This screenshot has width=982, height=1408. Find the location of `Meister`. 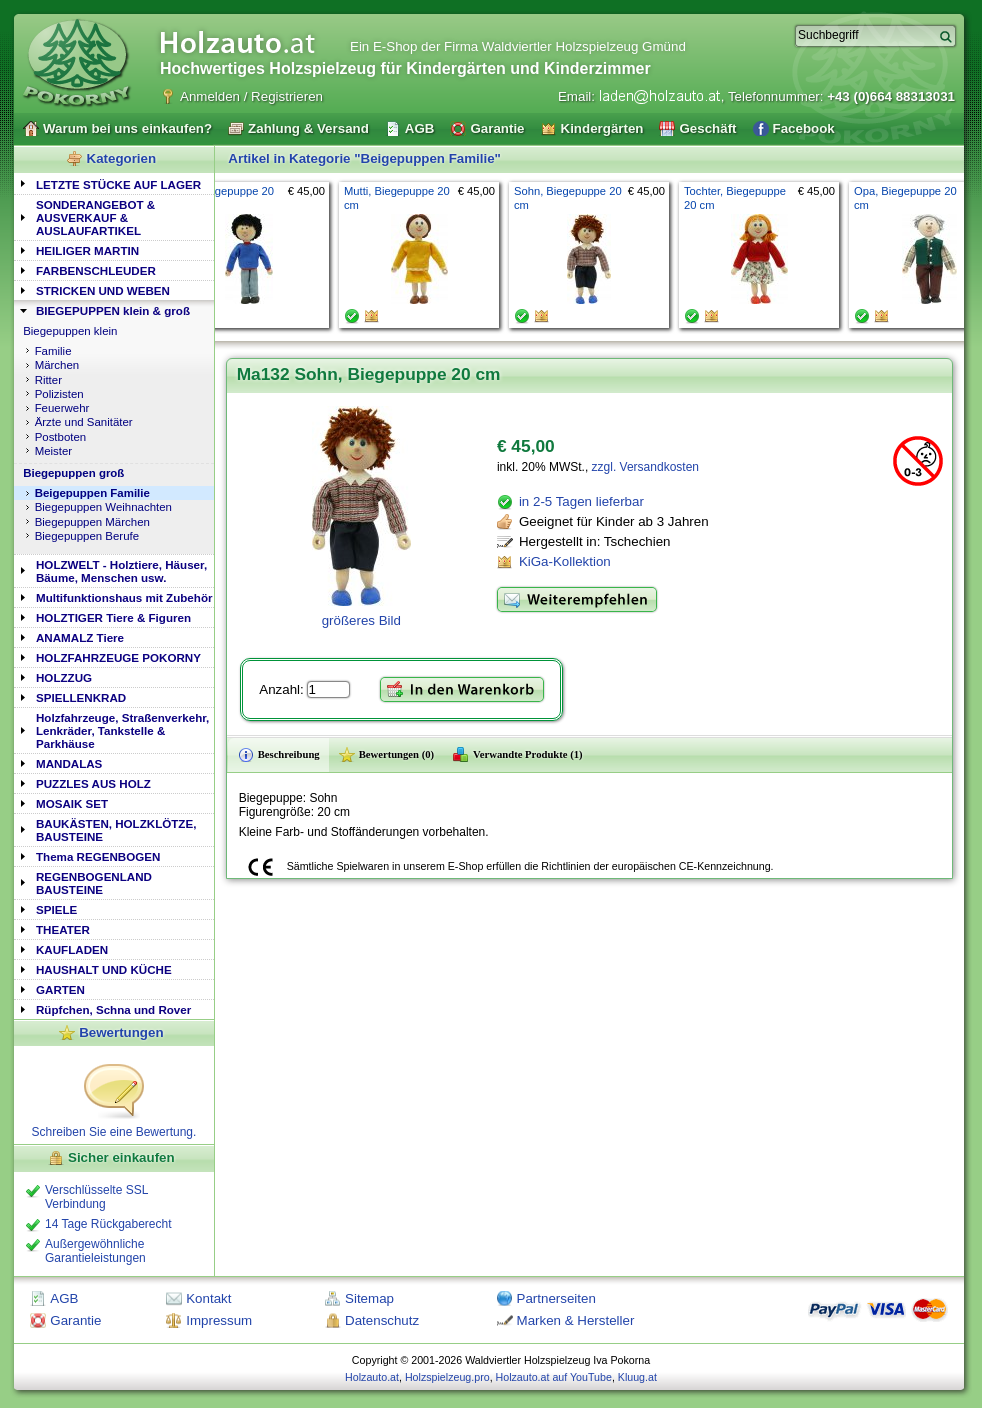

Meister is located at coordinates (54, 451).